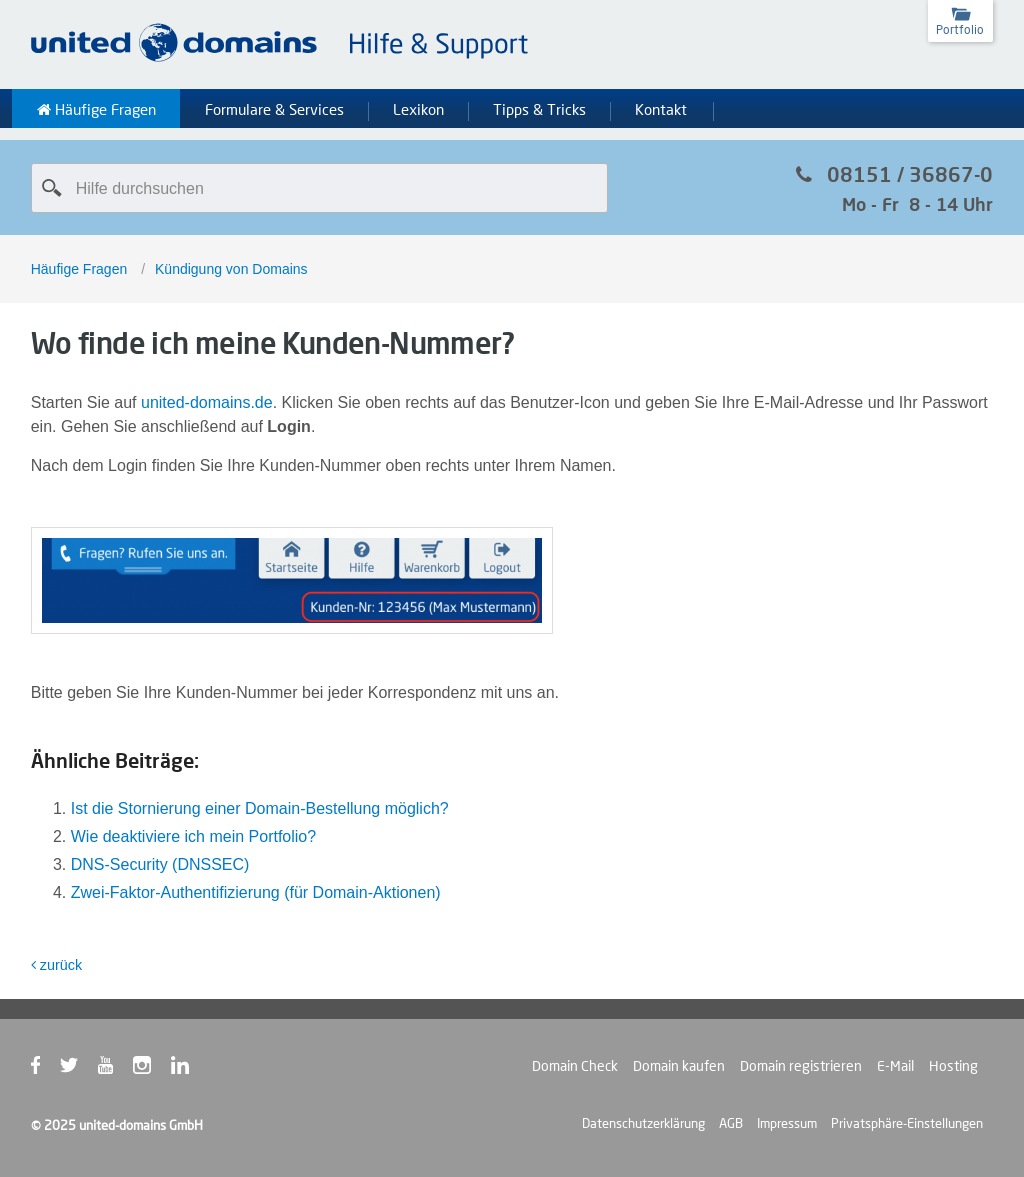 This screenshot has height=1177, width=1024. I want to click on Impressum, so click(787, 1123).